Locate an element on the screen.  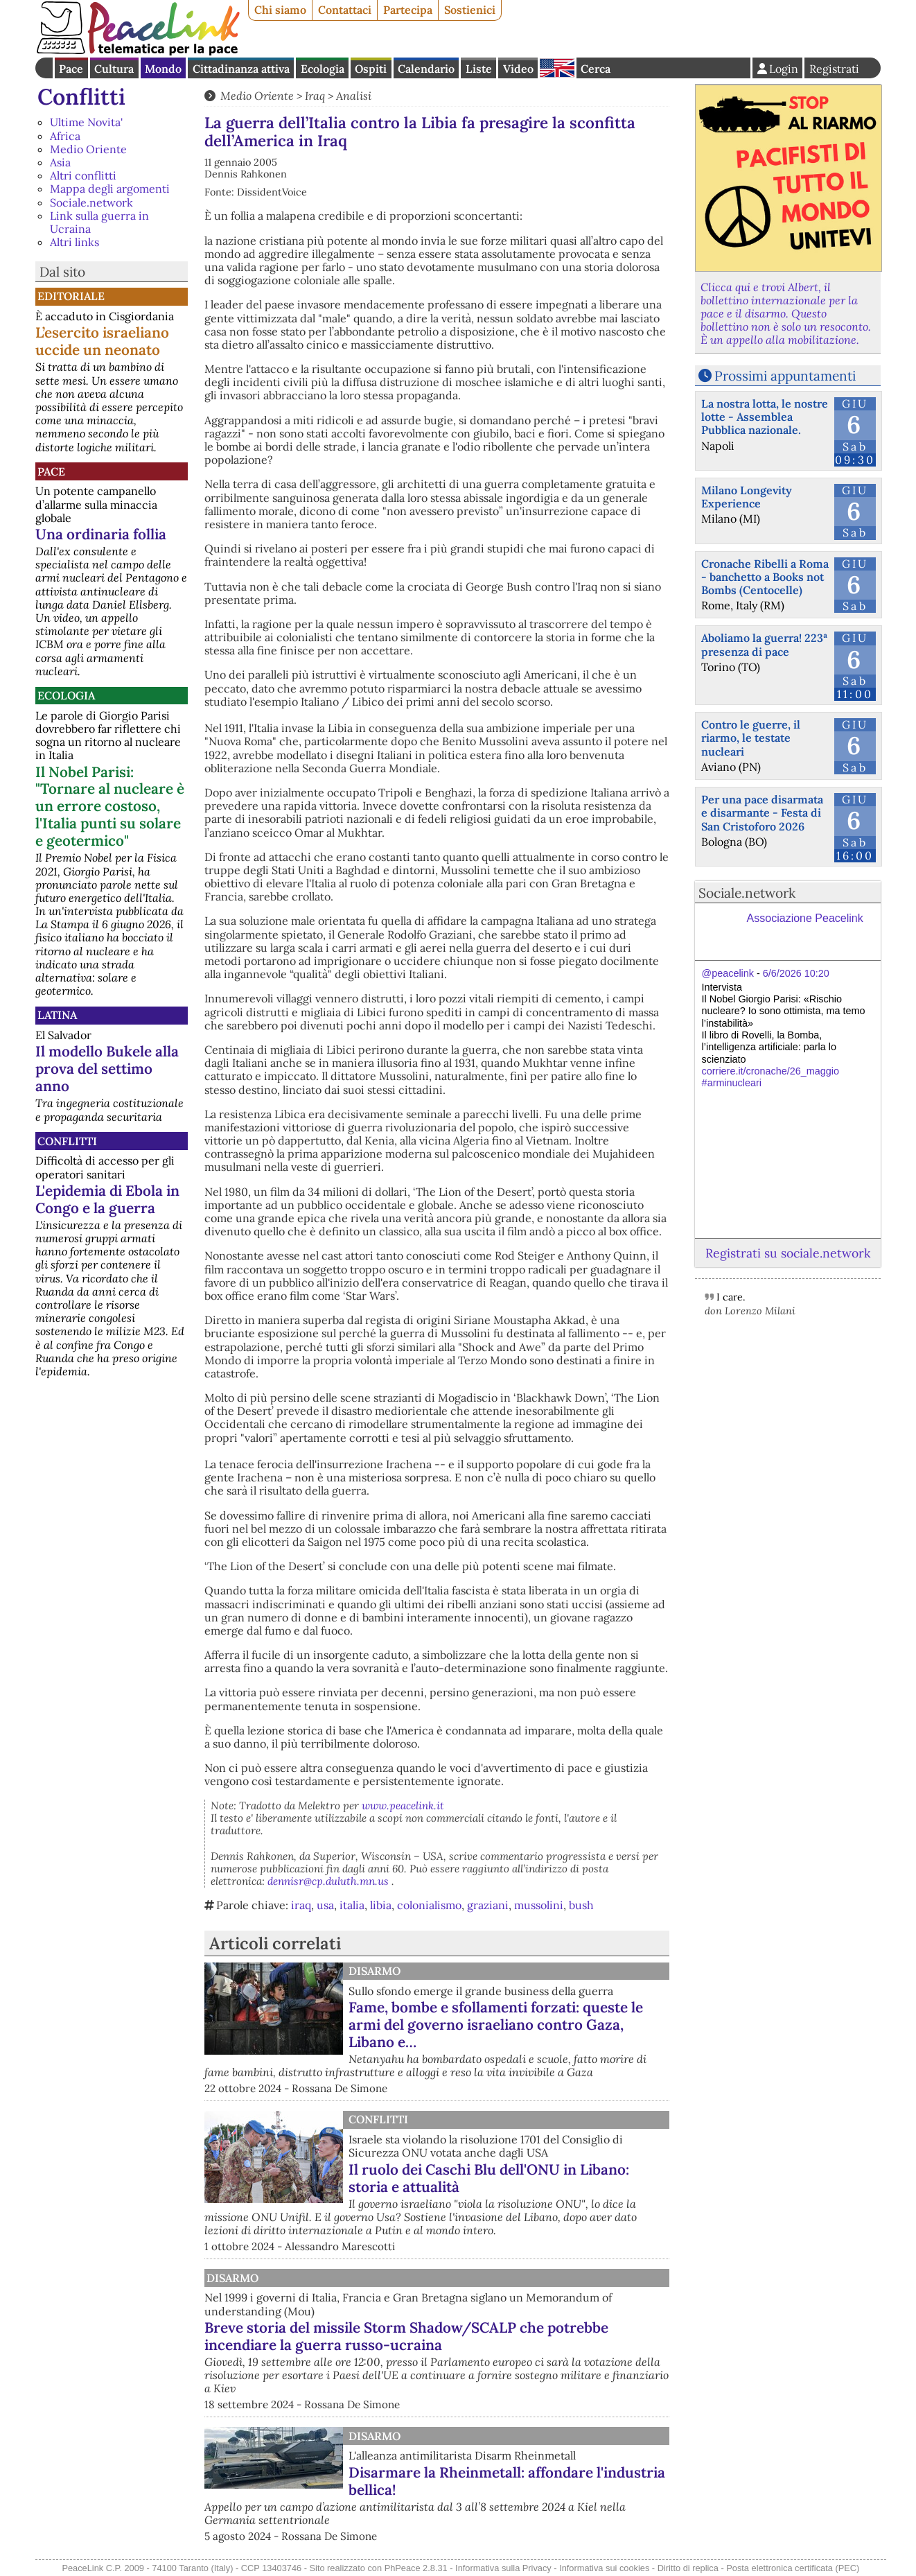
Informativa sui cookies is located at coordinates (604, 2568).